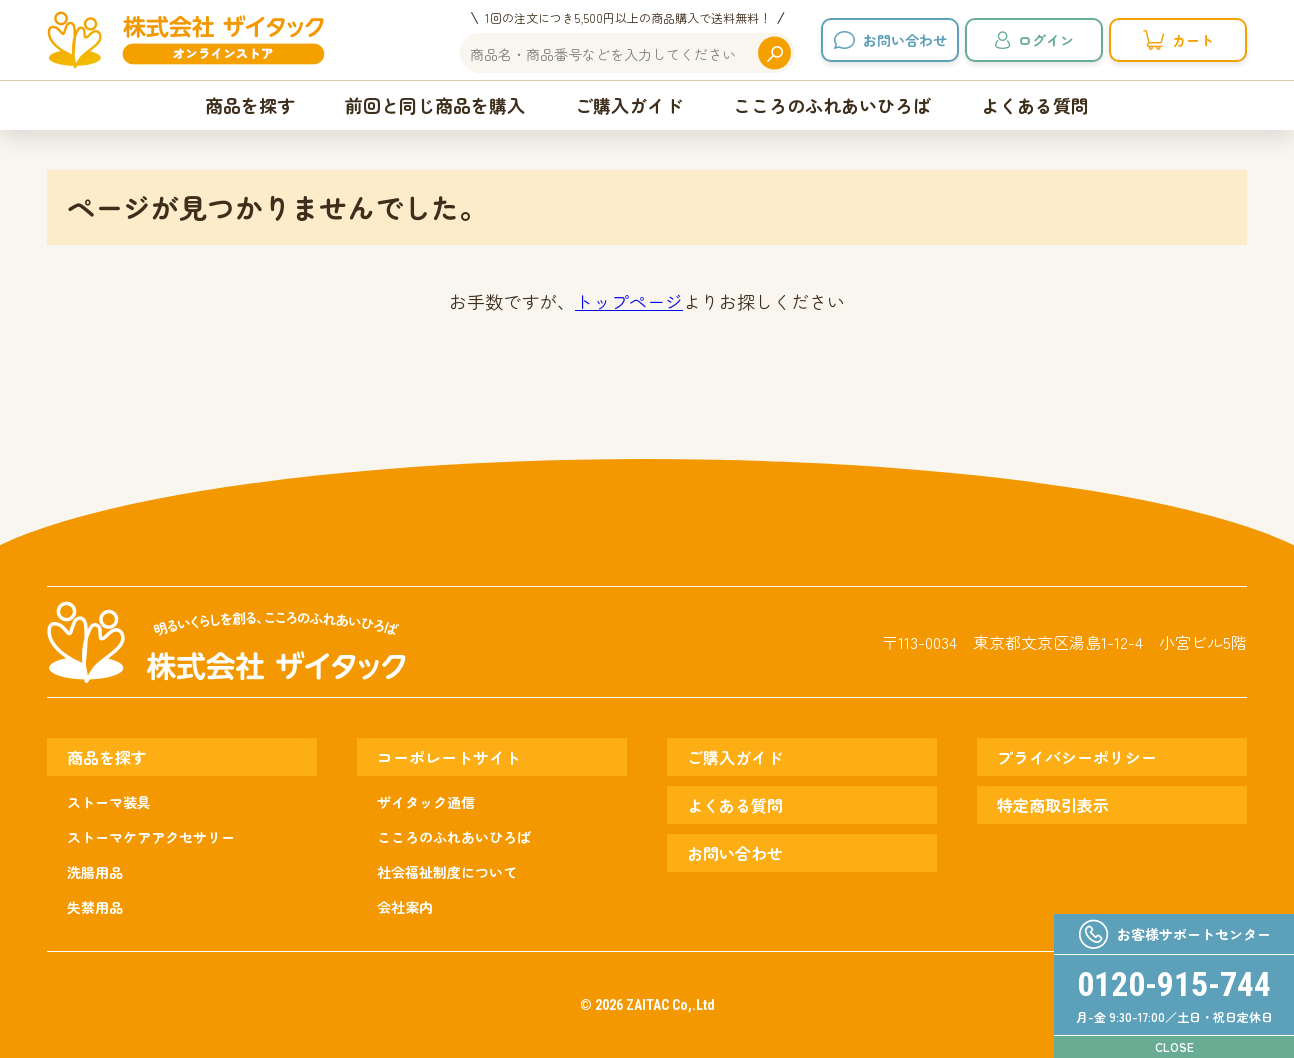 This screenshot has height=1058, width=1294. Describe the element at coordinates (426, 802) in the screenshot. I see `ザイタック通信` at that location.